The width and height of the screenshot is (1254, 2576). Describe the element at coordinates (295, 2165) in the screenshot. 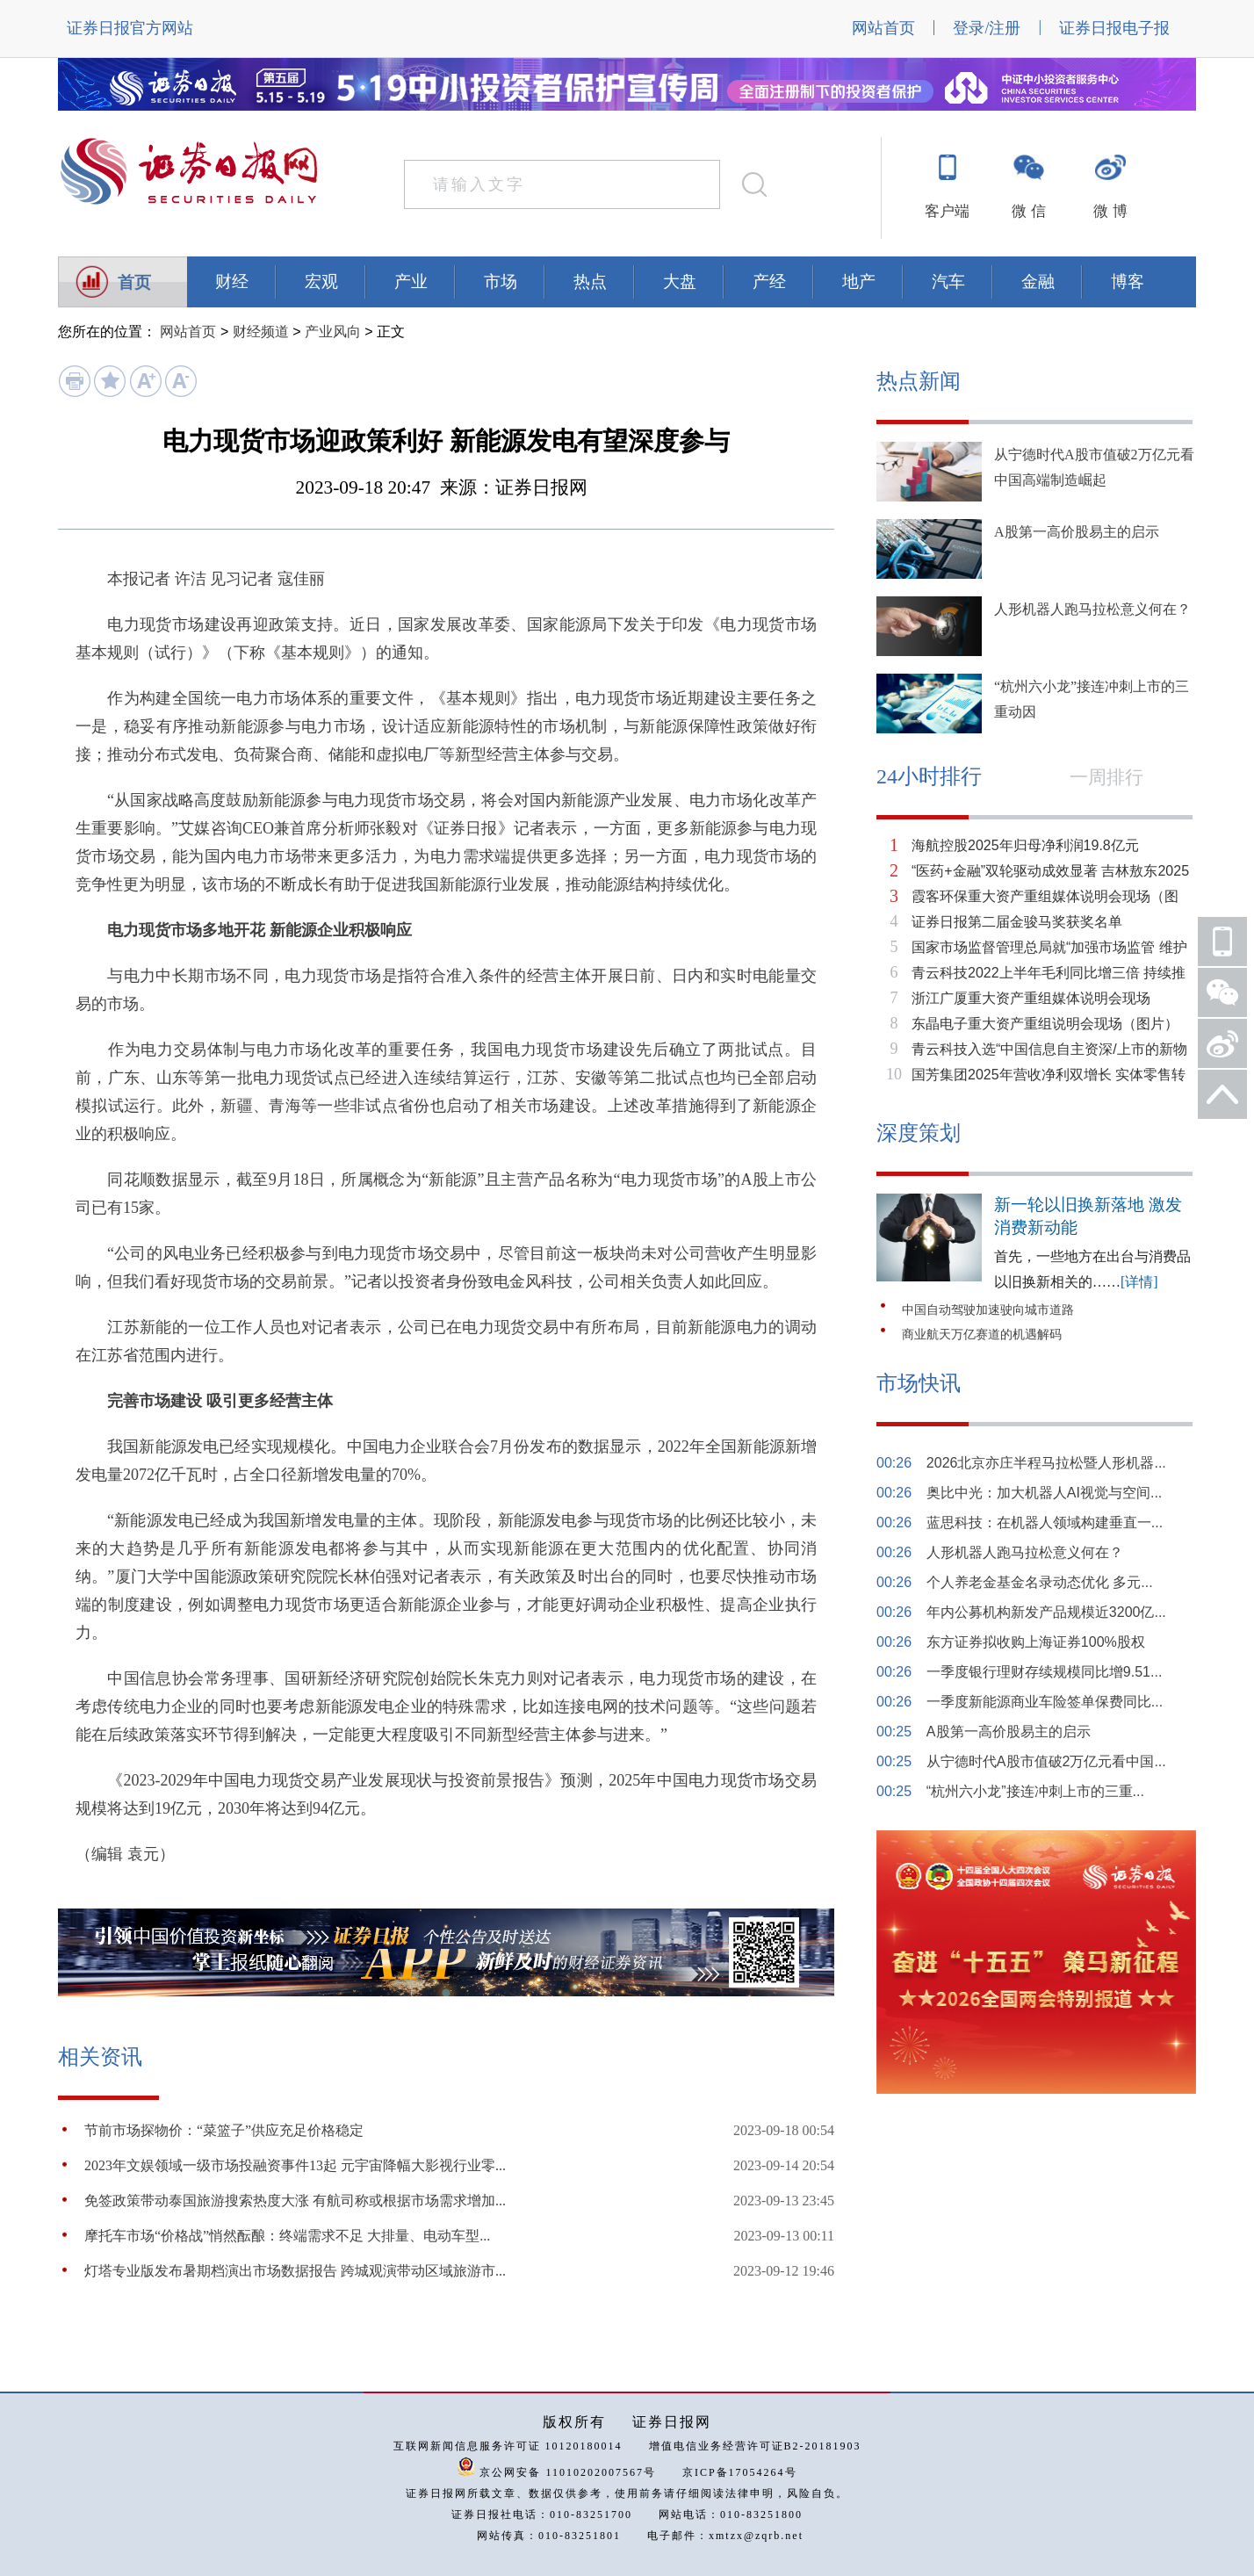

I see `2023年文娱领域一级市场投融资事件13起 元宇宙降幅大影视行业零...` at that location.